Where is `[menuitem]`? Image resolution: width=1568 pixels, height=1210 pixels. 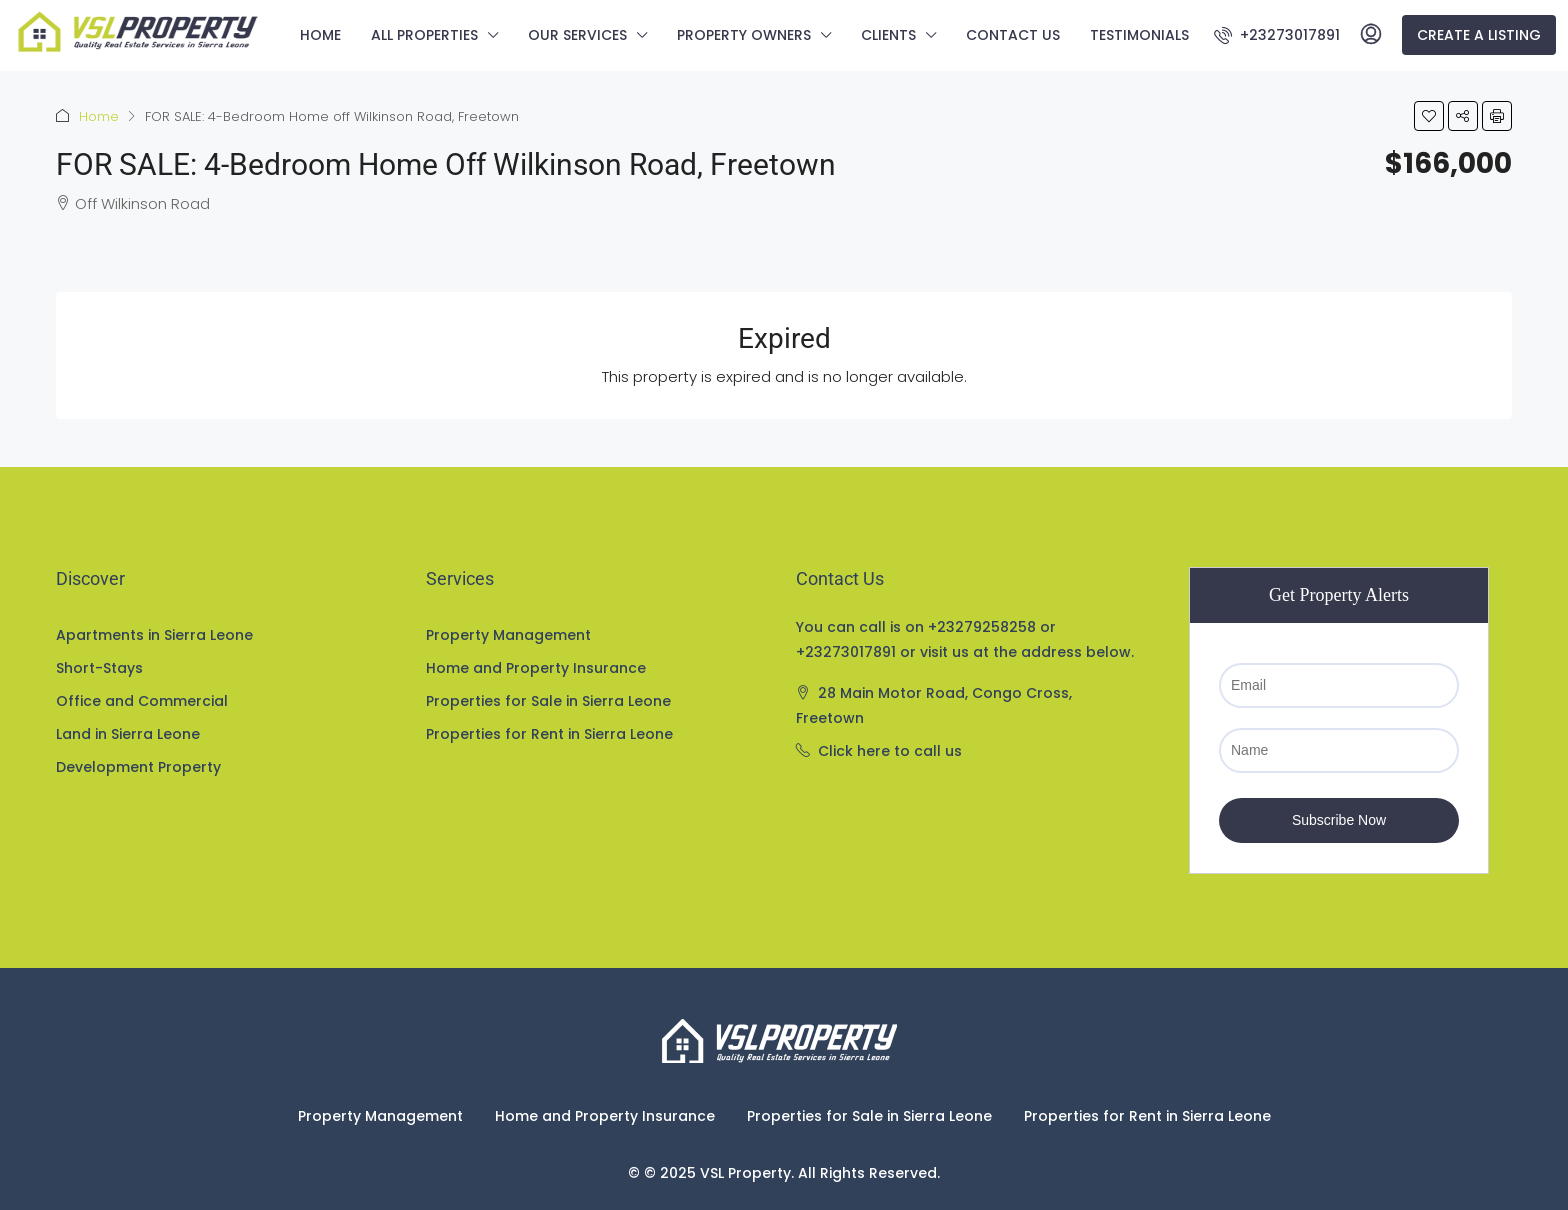
[menuitem] is located at coordinates (1277, 35).